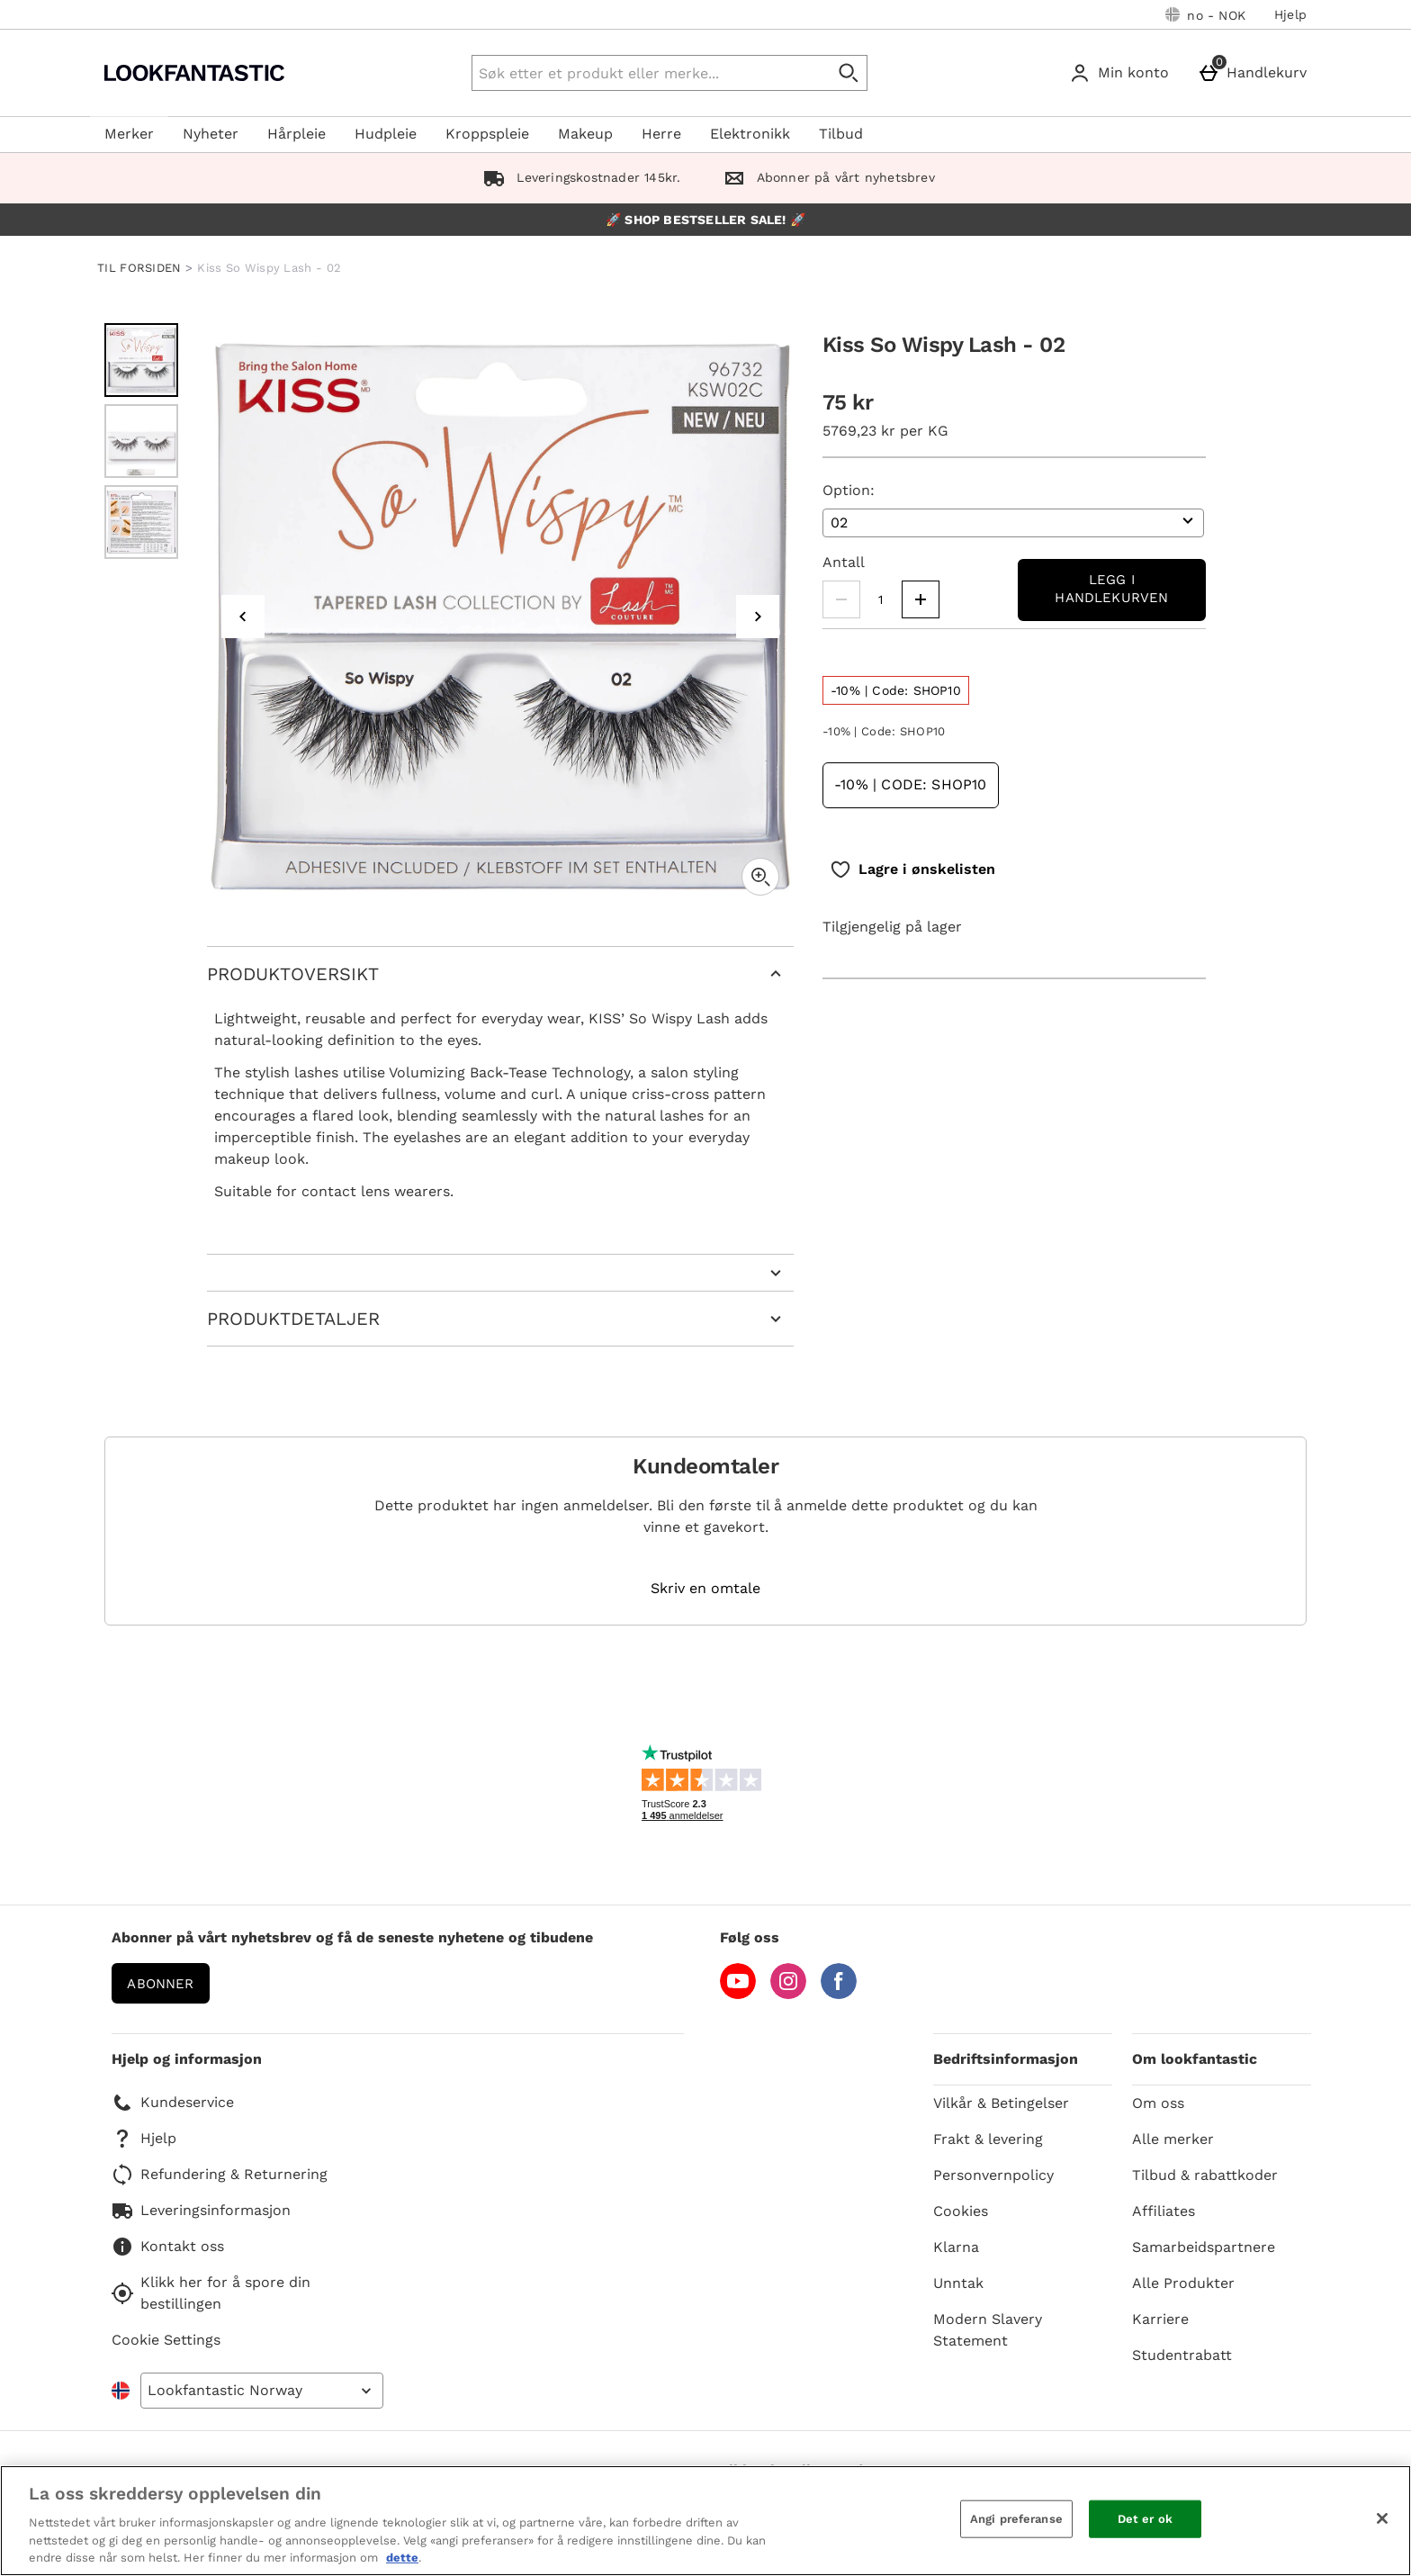 This screenshot has width=1411, height=2576. I want to click on Klarna, so click(956, 2247).